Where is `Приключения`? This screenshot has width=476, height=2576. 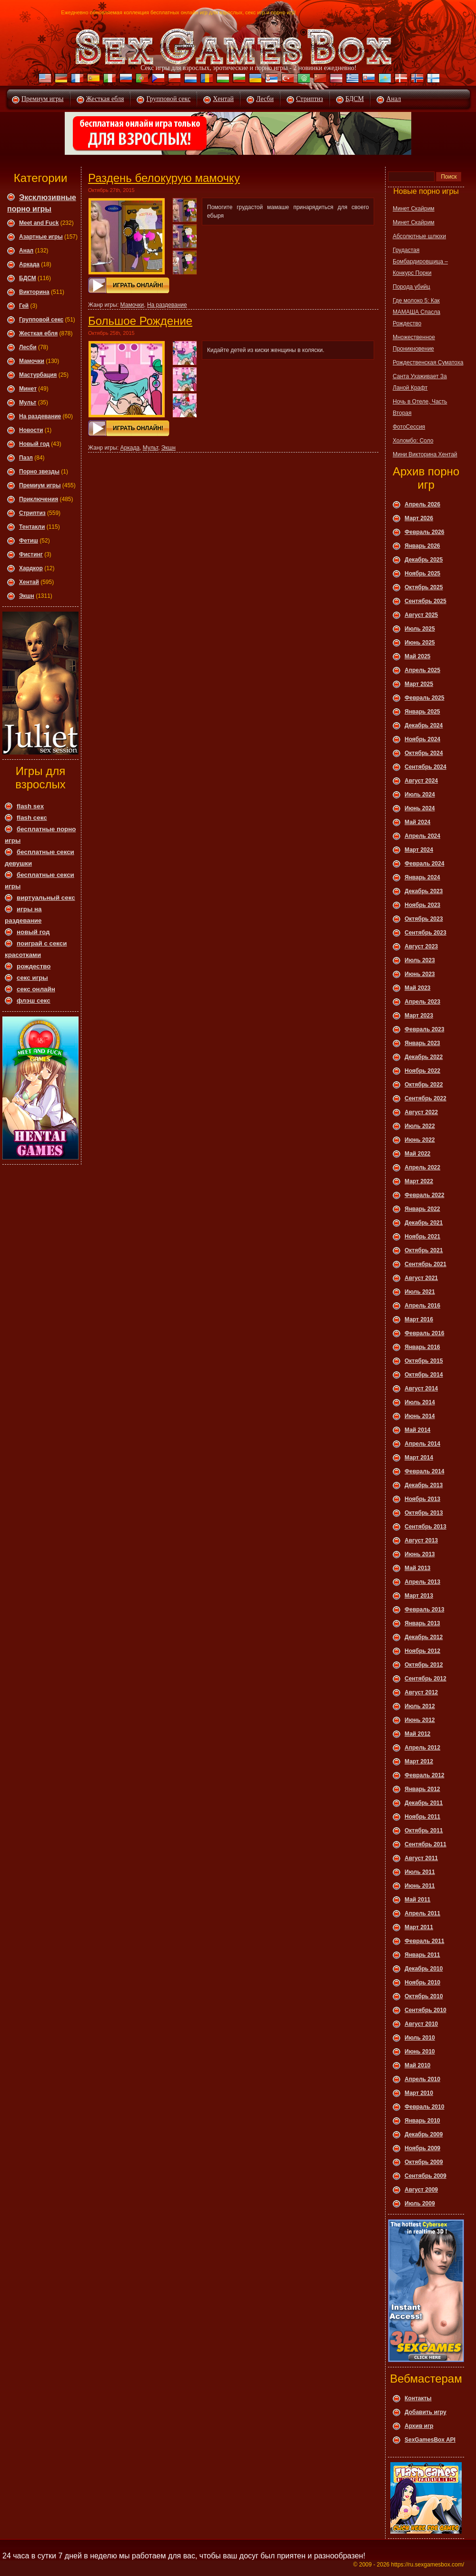 Приключения is located at coordinates (38, 499).